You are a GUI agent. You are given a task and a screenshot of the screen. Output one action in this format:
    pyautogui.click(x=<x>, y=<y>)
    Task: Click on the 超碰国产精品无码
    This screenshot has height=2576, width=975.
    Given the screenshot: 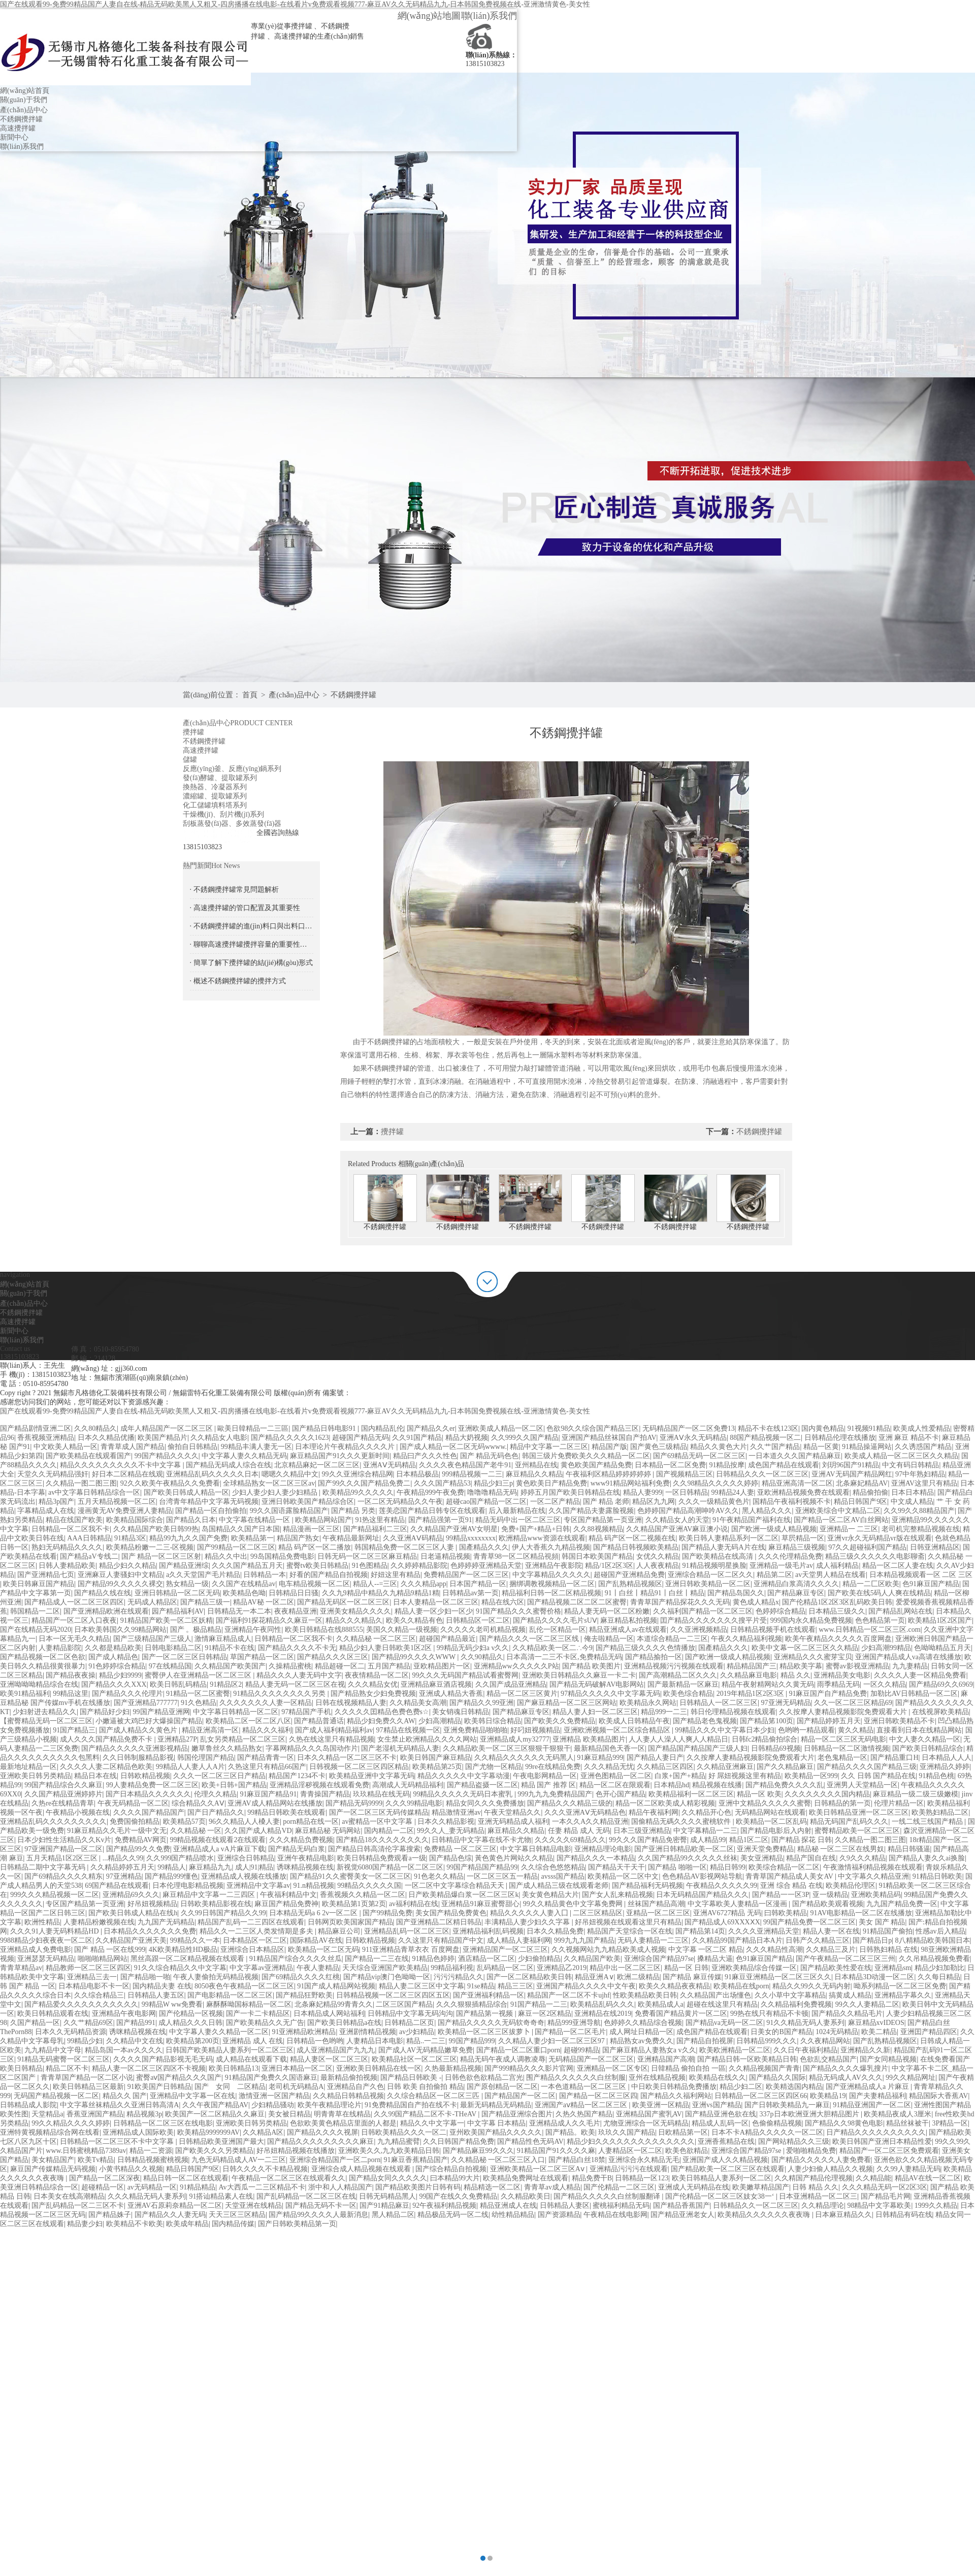 What is the action you would take?
    pyautogui.click(x=360, y=1437)
    